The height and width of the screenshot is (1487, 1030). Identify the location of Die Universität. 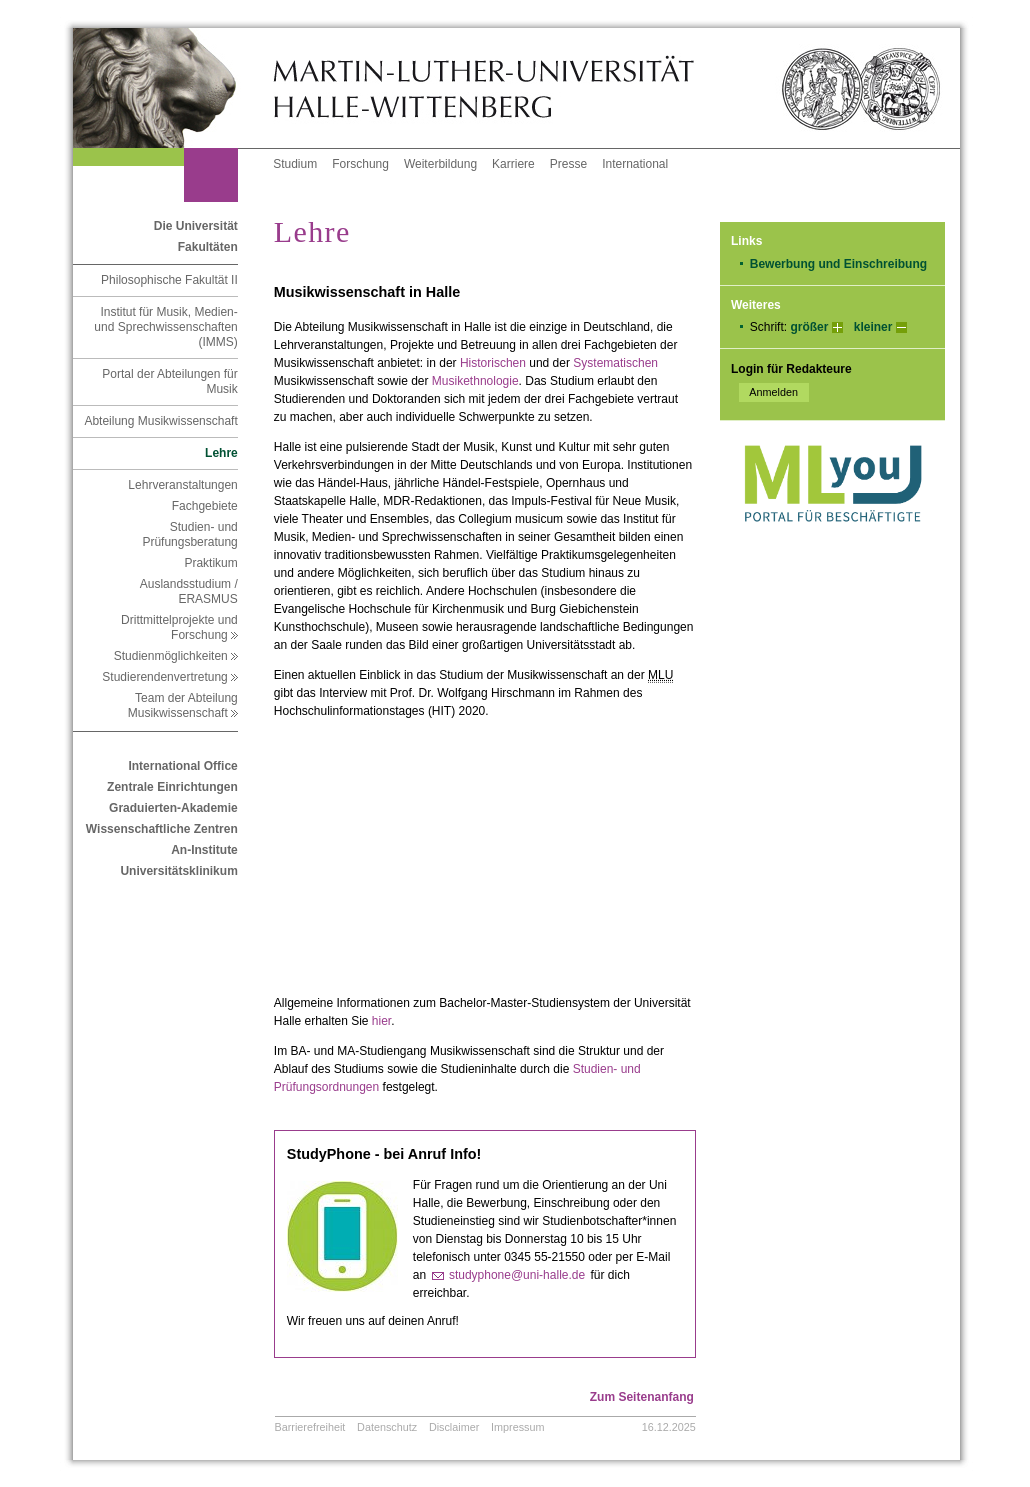
(196, 226).